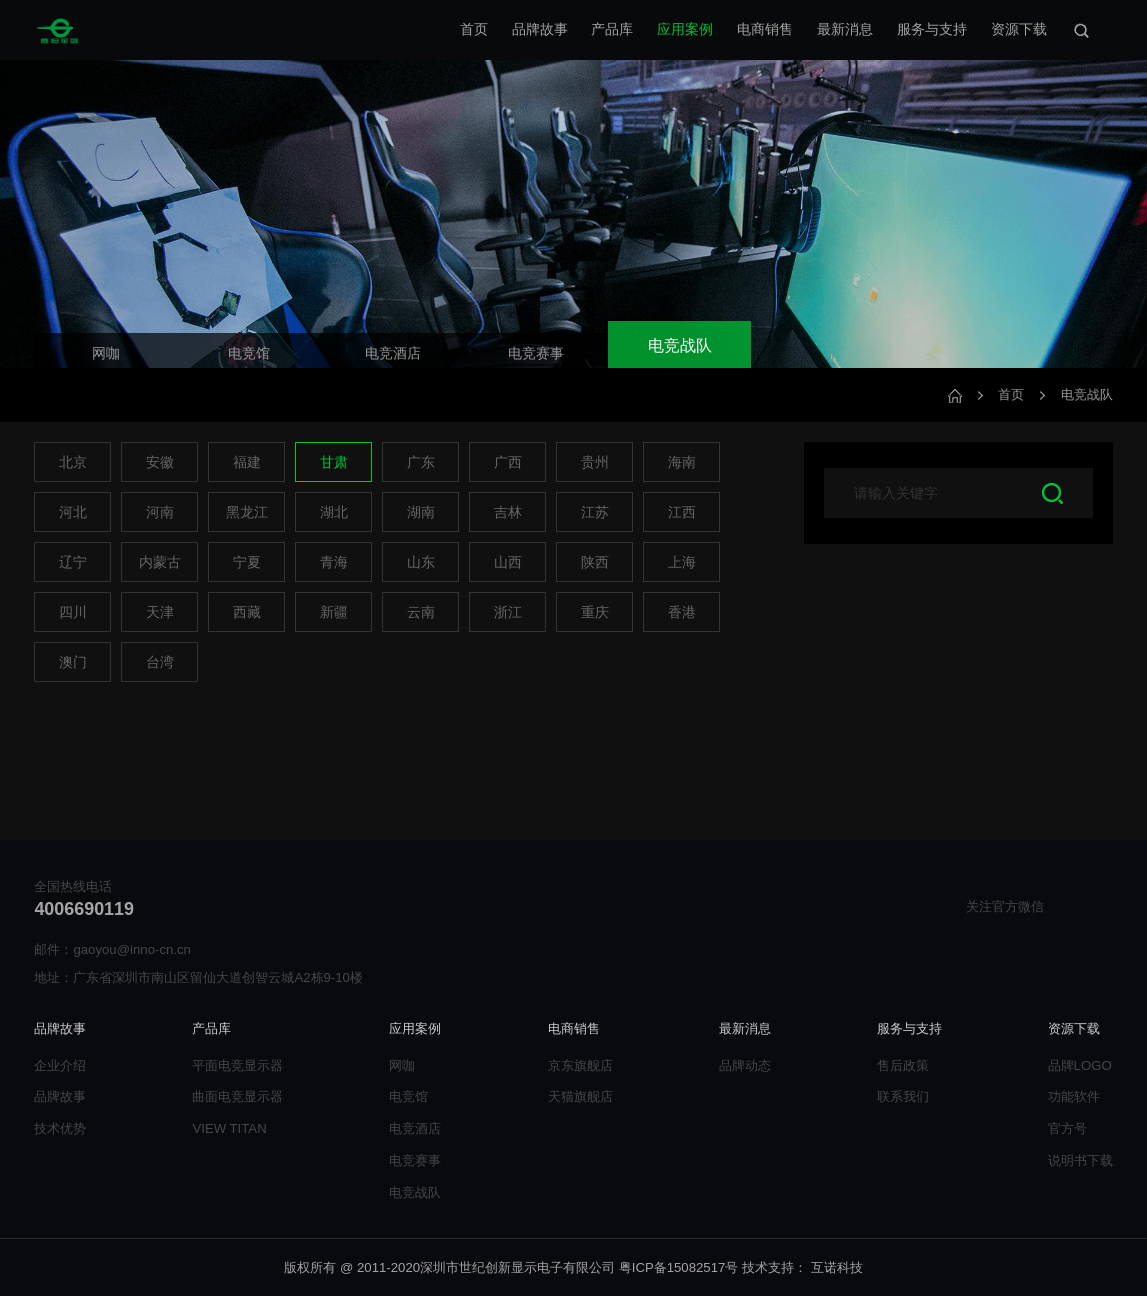 This screenshot has width=1147, height=1296. I want to click on 应用案例, so click(685, 29).